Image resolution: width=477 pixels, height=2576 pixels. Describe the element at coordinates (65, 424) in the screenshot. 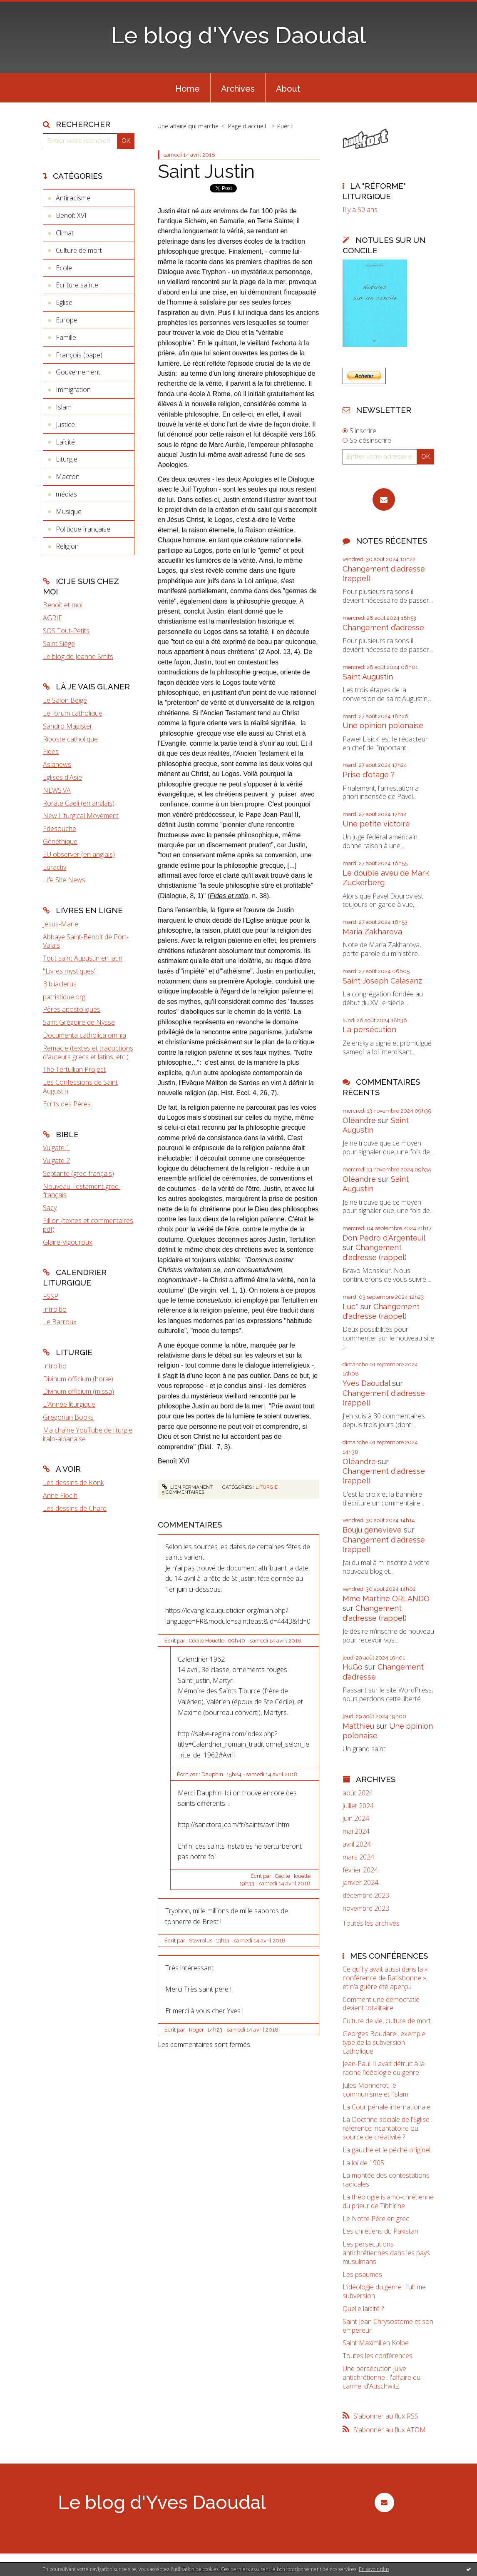

I see `Justice` at that location.